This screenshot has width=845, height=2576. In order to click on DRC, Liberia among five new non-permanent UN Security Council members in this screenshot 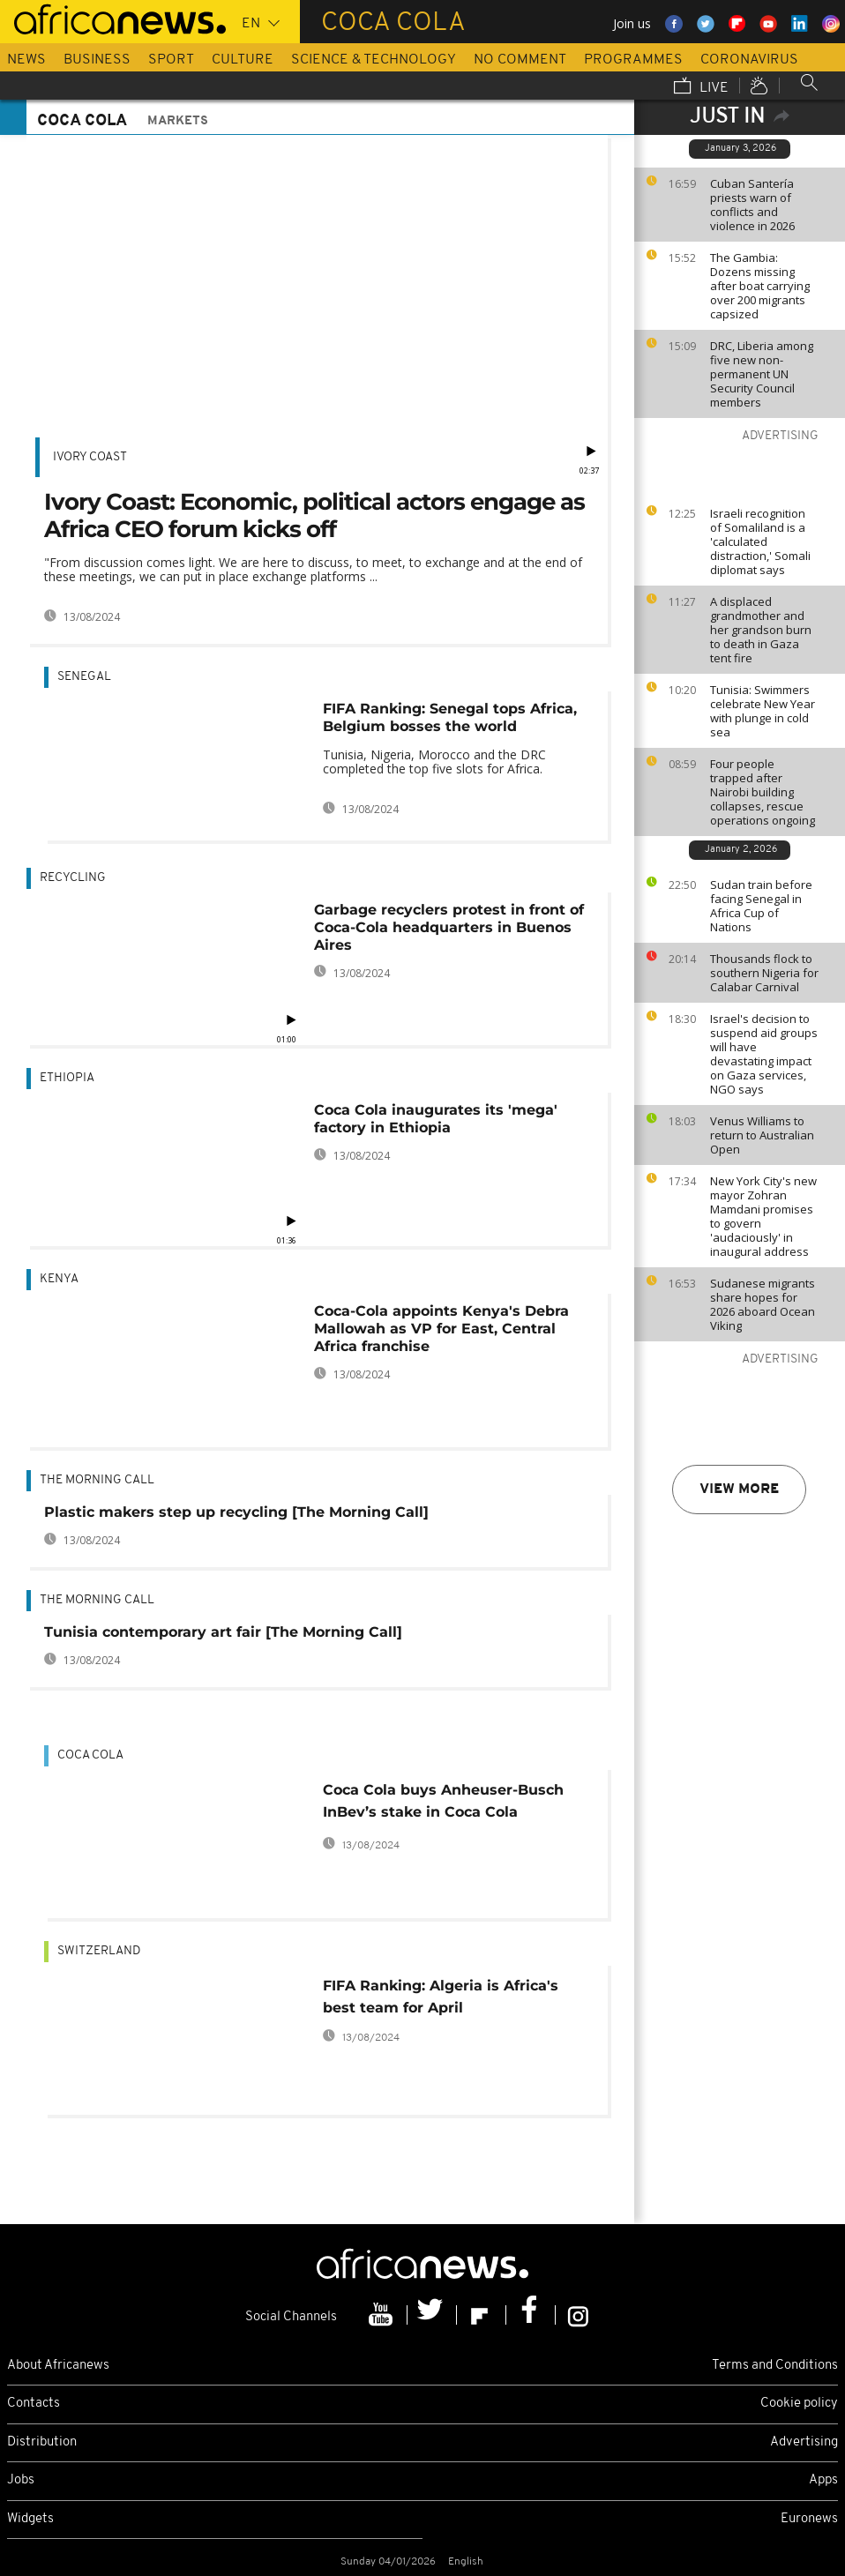, I will do `click(761, 374)`.